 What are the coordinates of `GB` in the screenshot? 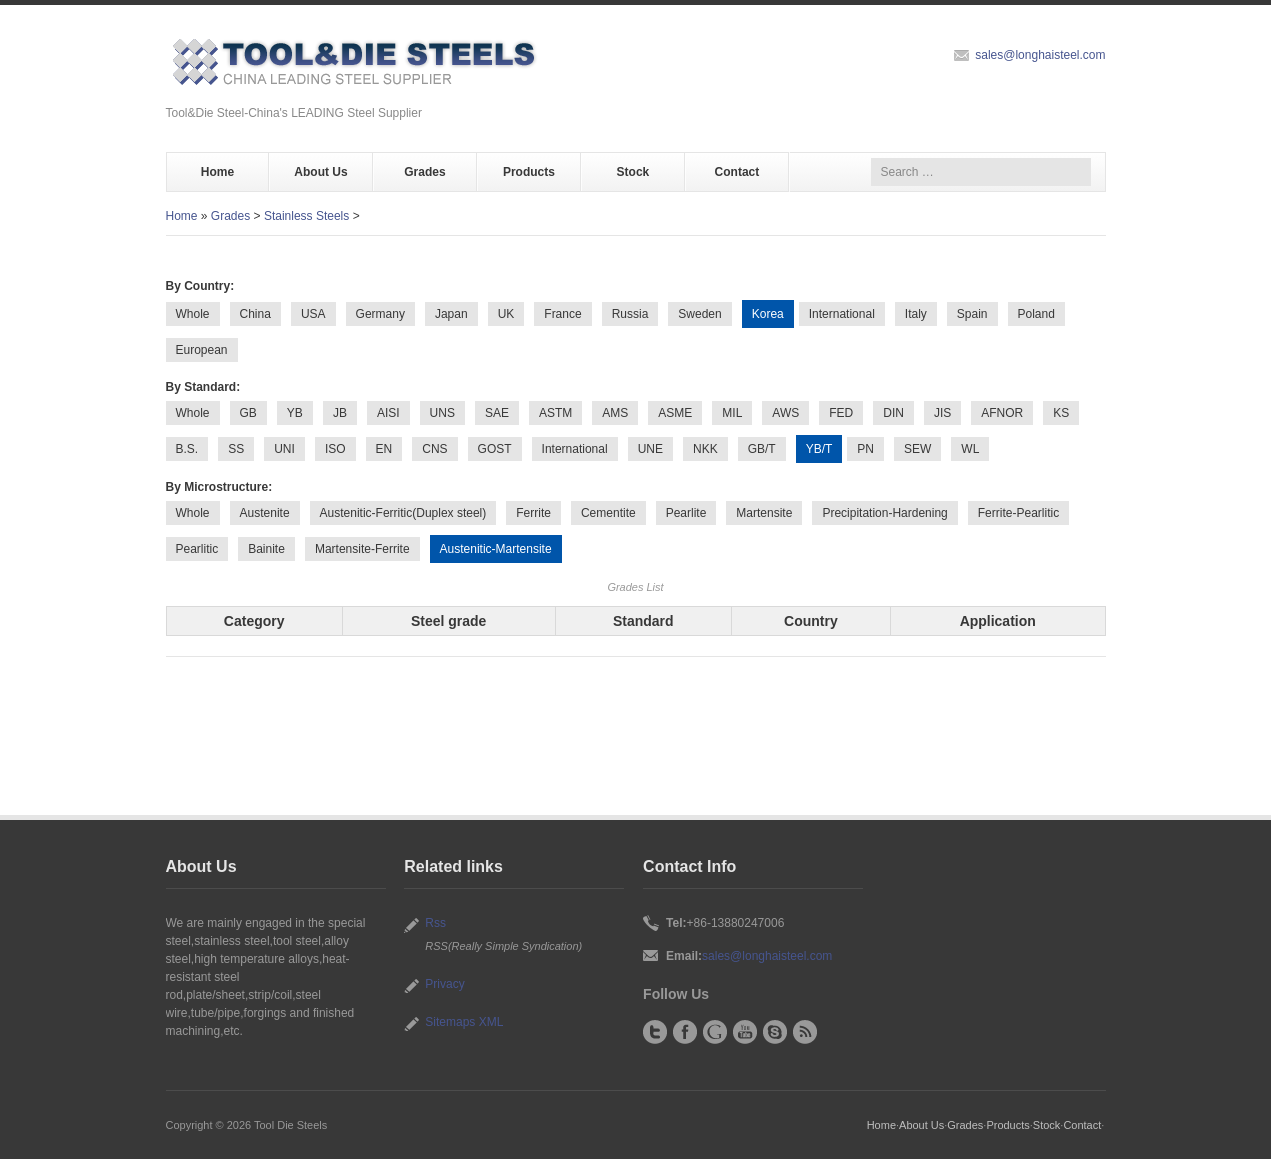 It's located at (248, 413).